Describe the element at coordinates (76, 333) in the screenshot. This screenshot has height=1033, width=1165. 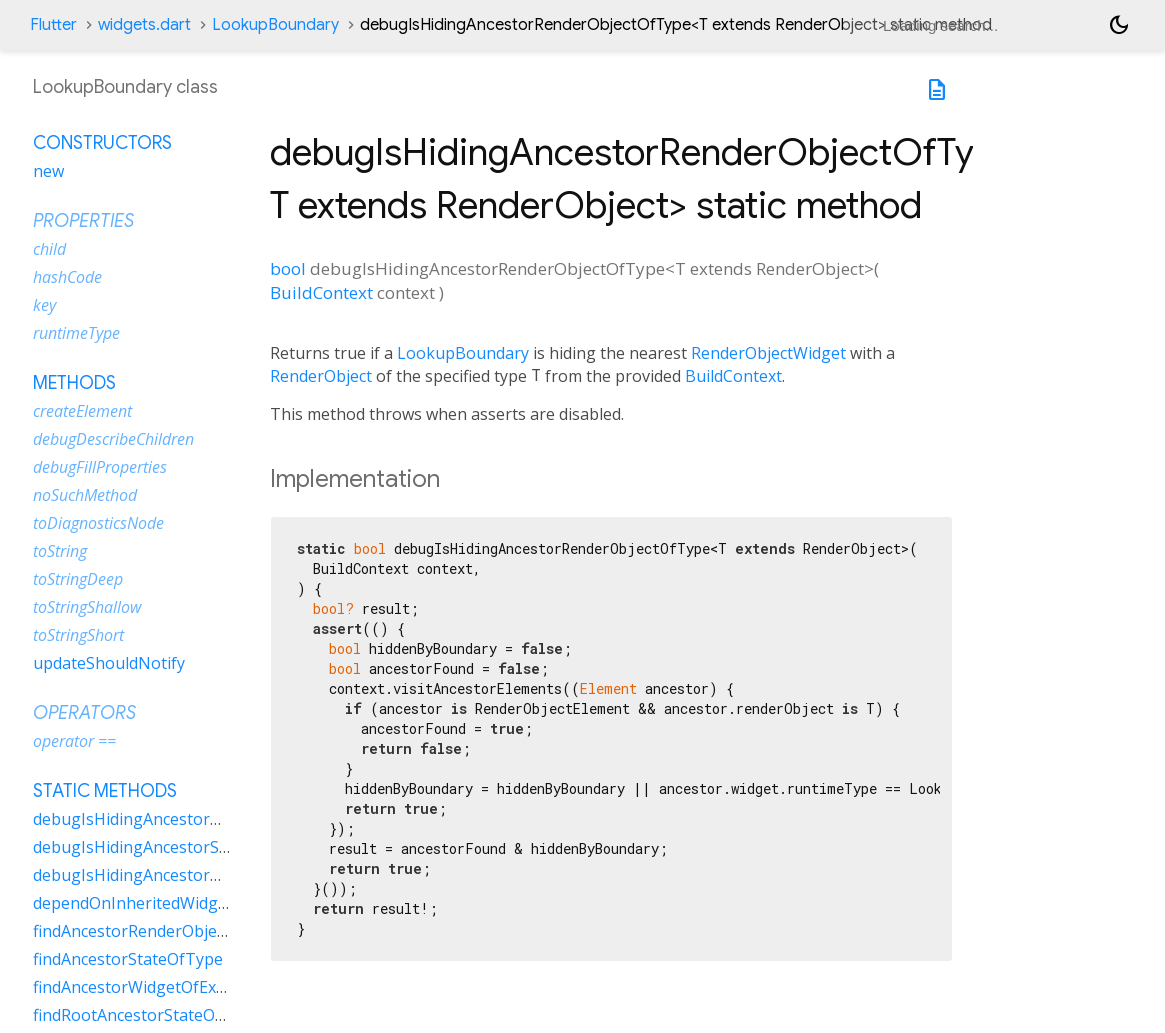
I see `runtimeType` at that location.